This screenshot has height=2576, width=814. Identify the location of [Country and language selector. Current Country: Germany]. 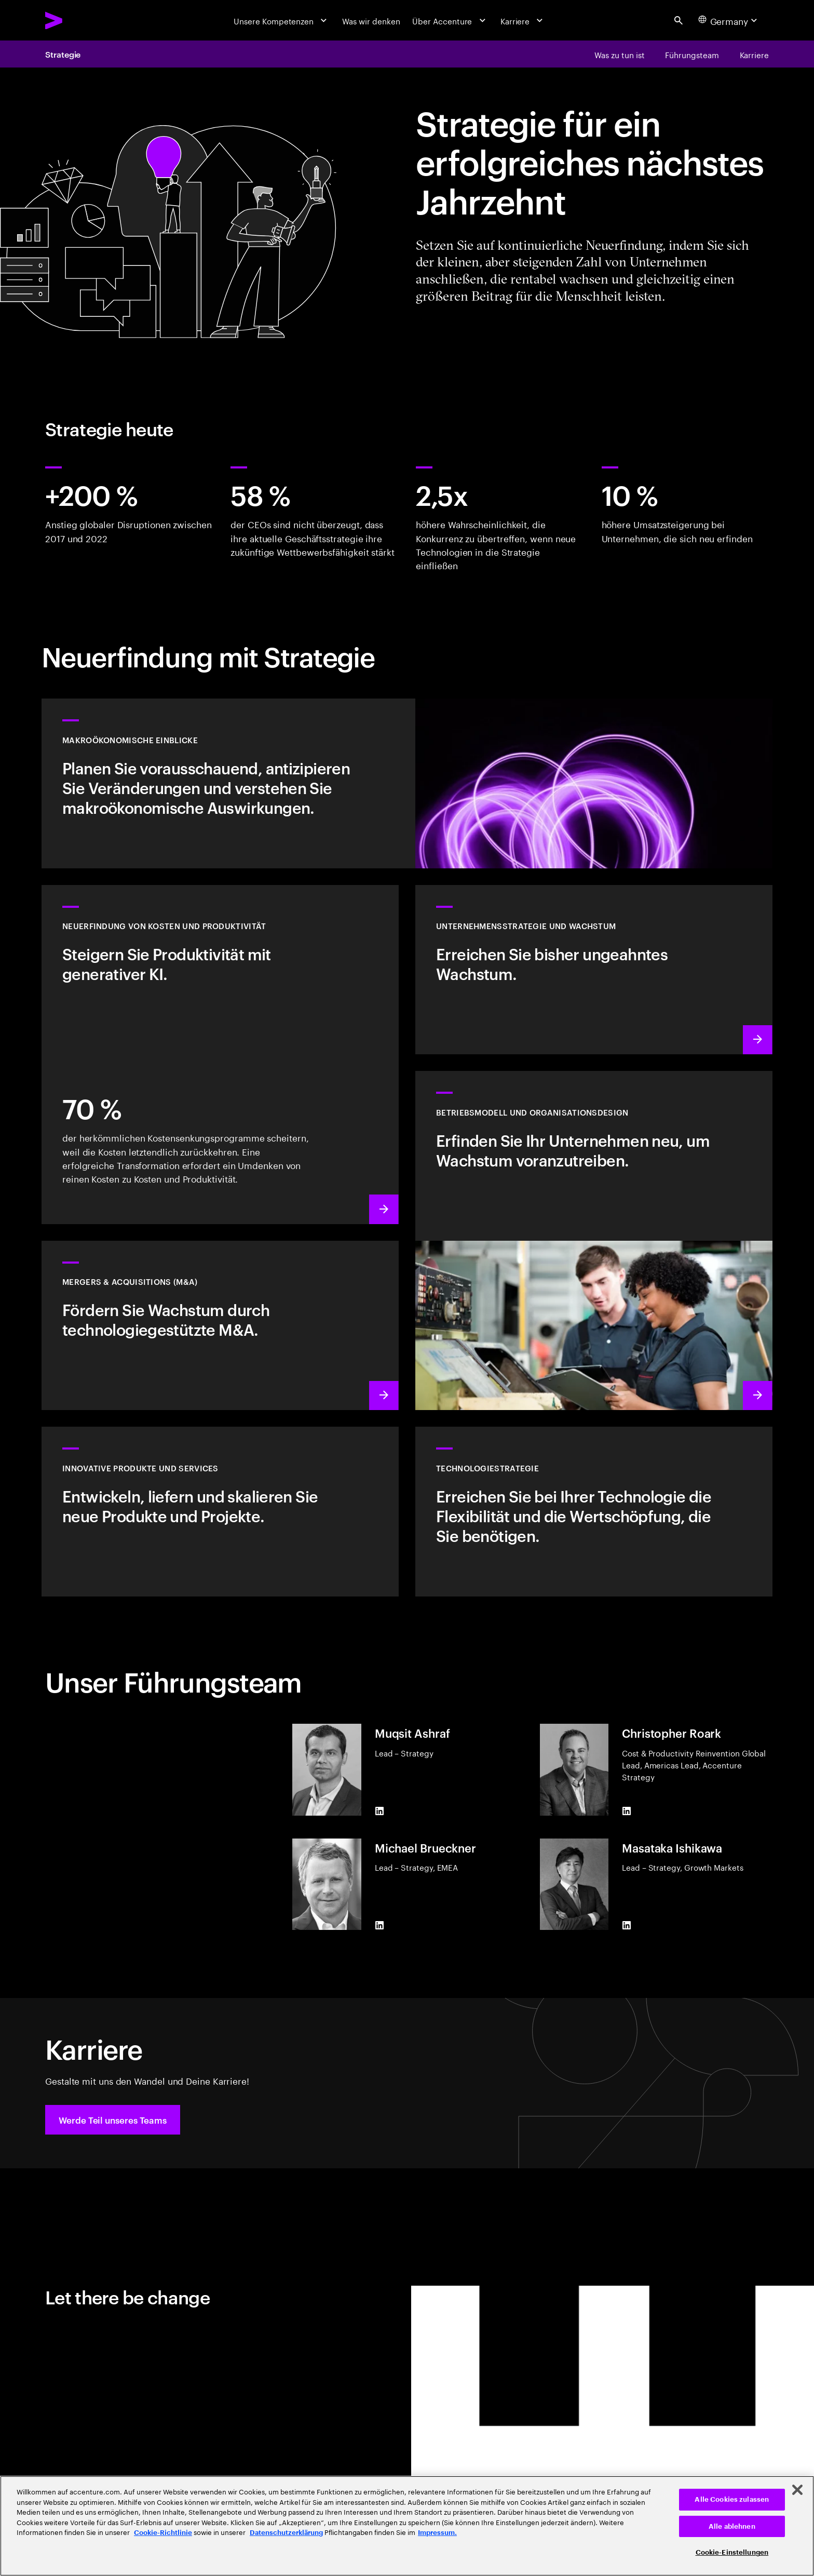
(729, 20).